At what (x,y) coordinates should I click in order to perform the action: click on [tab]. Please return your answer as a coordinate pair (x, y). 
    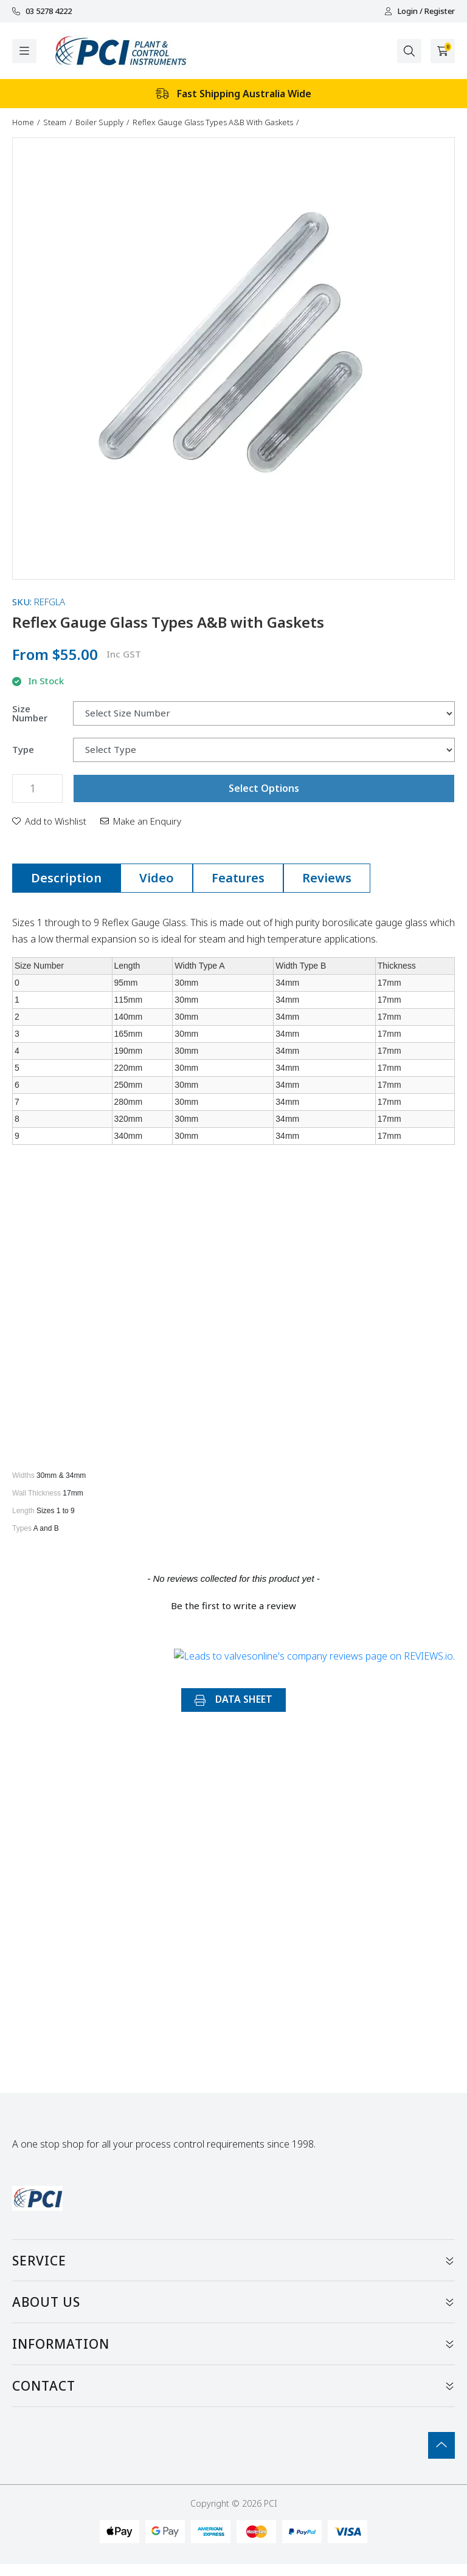
    Looking at the image, I should click on (66, 878).